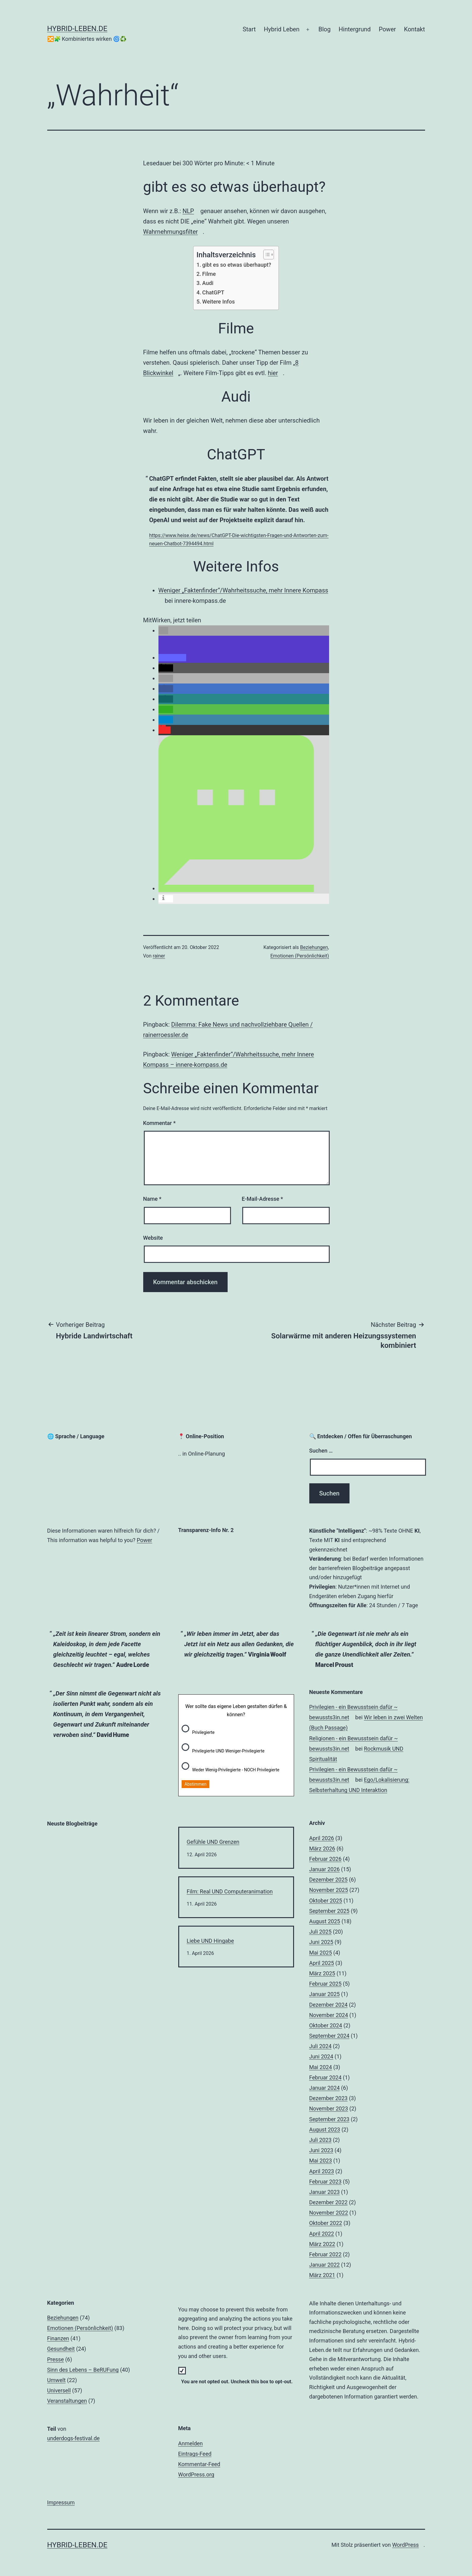  I want to click on Dezember 2024, so click(328, 2004).